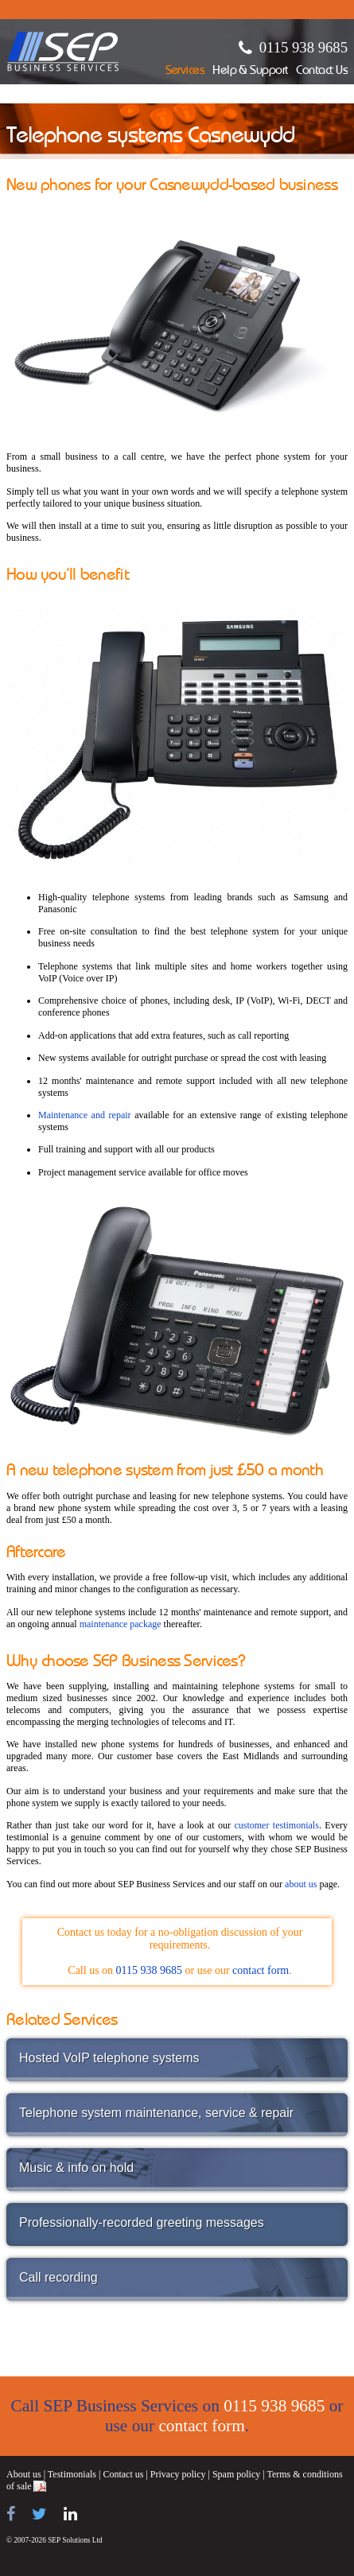 The width and height of the screenshot is (354, 2576). I want to click on about us, so click(301, 1884).